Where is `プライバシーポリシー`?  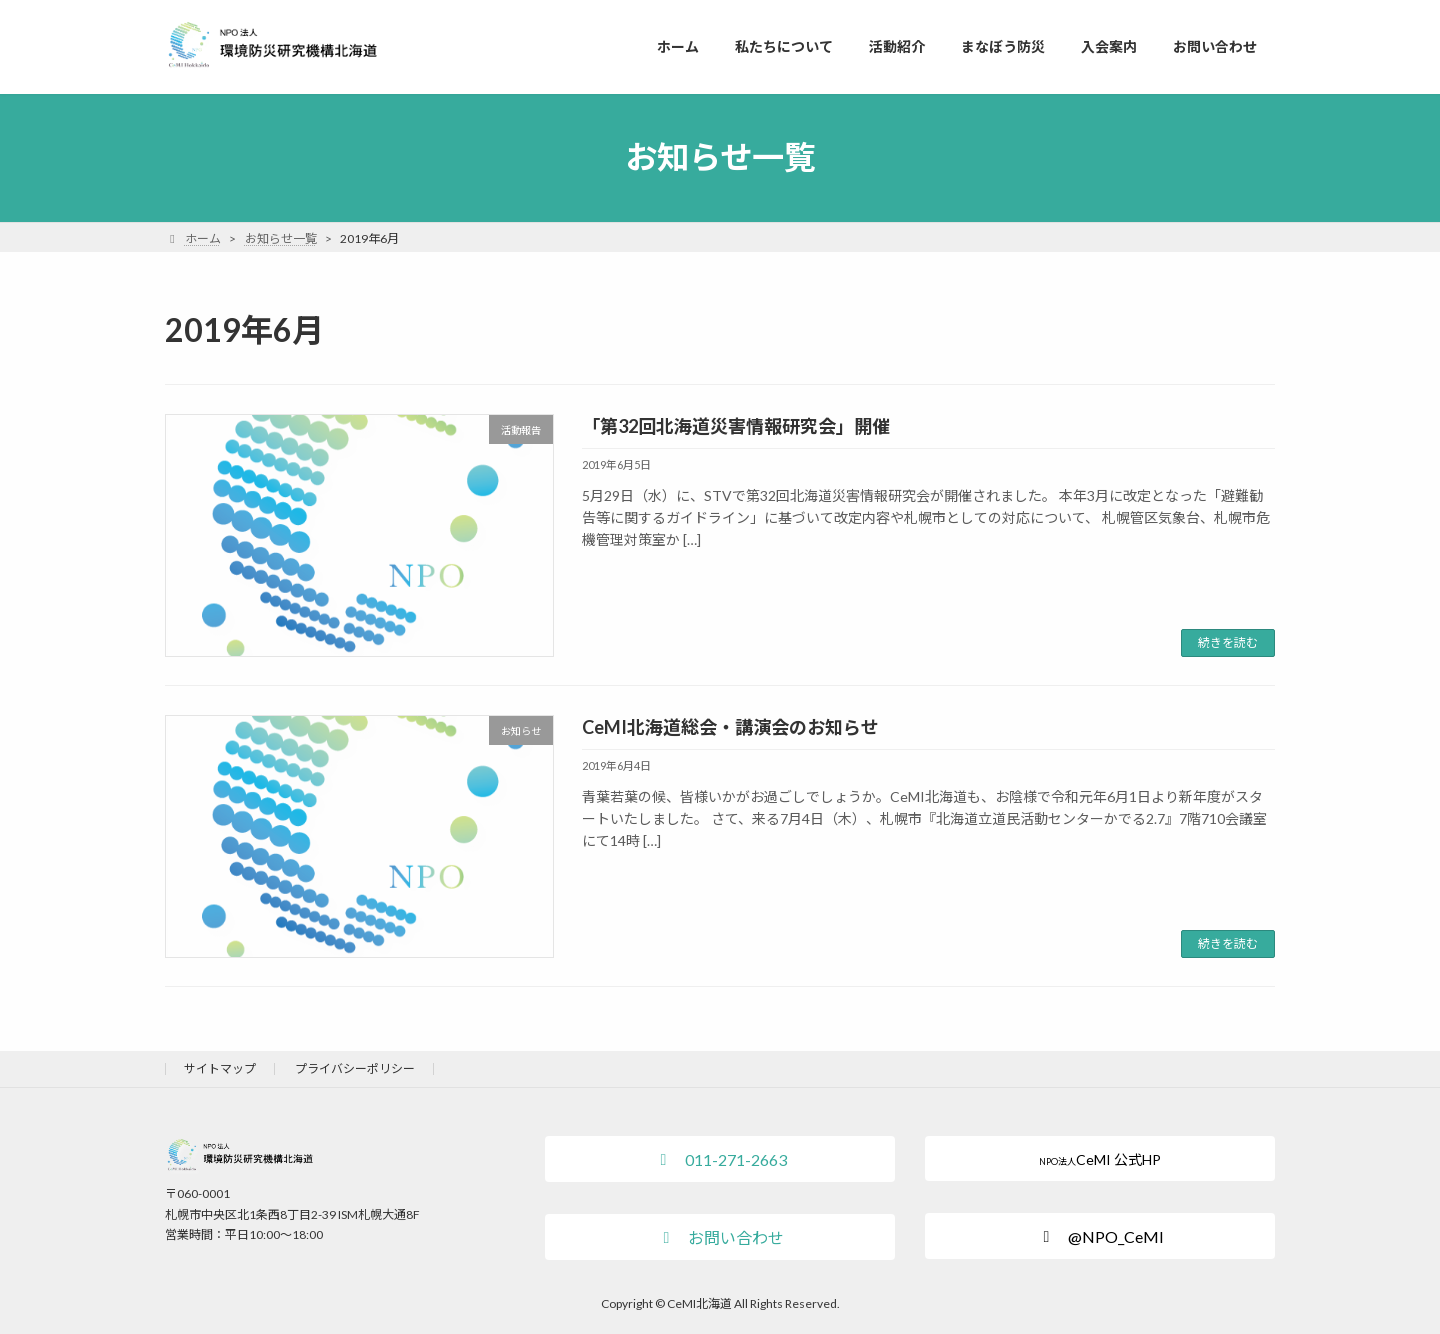
プライバシーポリシー is located at coordinates (355, 1068).